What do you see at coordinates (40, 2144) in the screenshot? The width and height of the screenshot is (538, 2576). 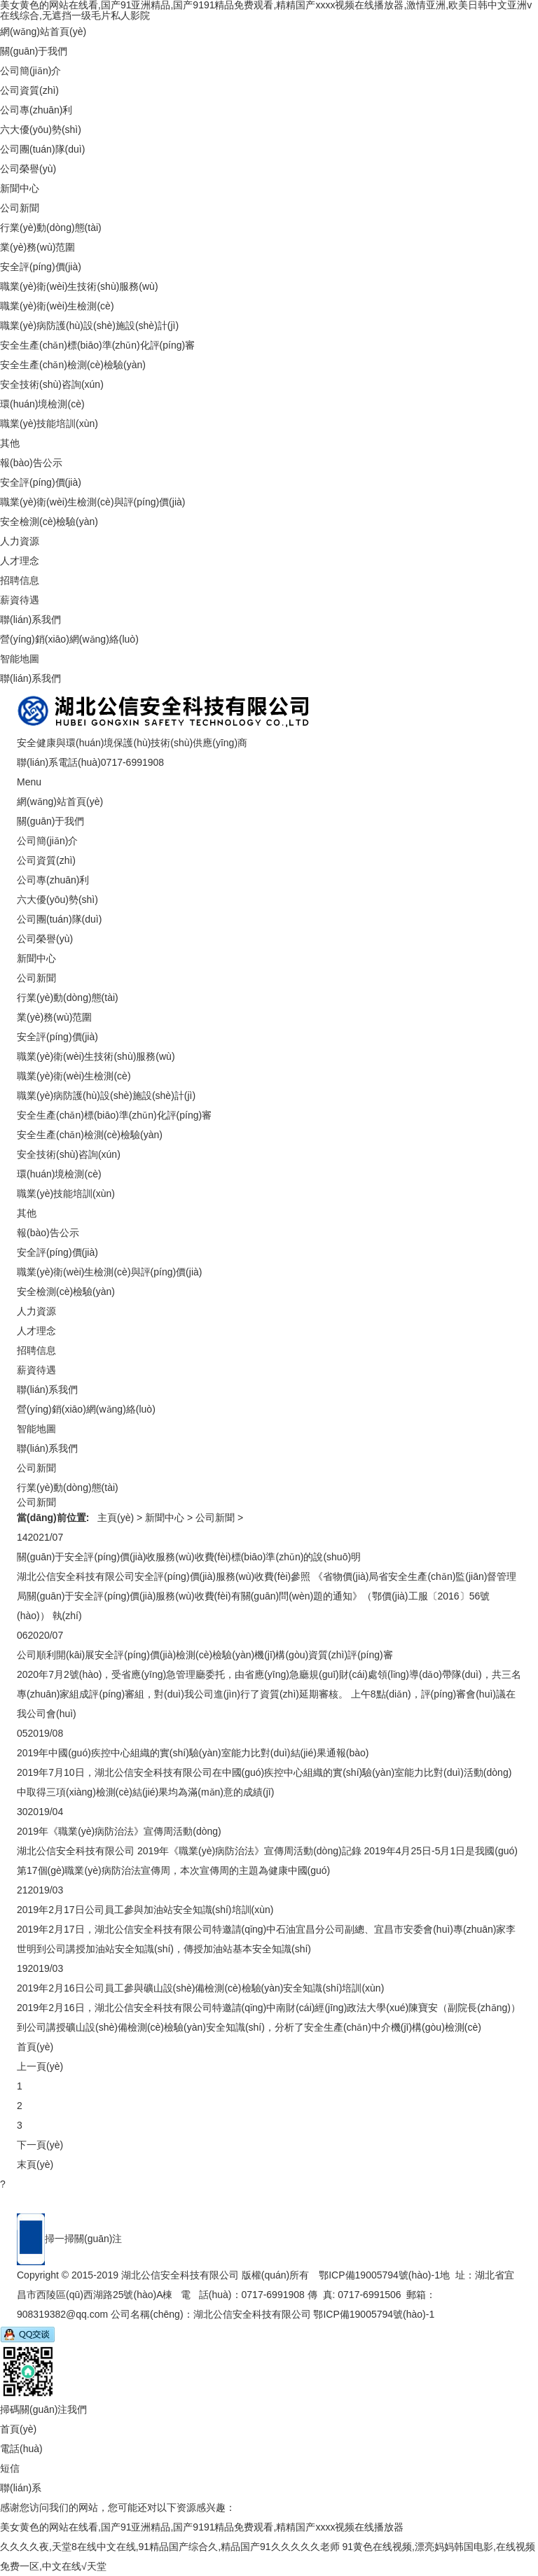 I see `下一頁(yè)` at bounding box center [40, 2144].